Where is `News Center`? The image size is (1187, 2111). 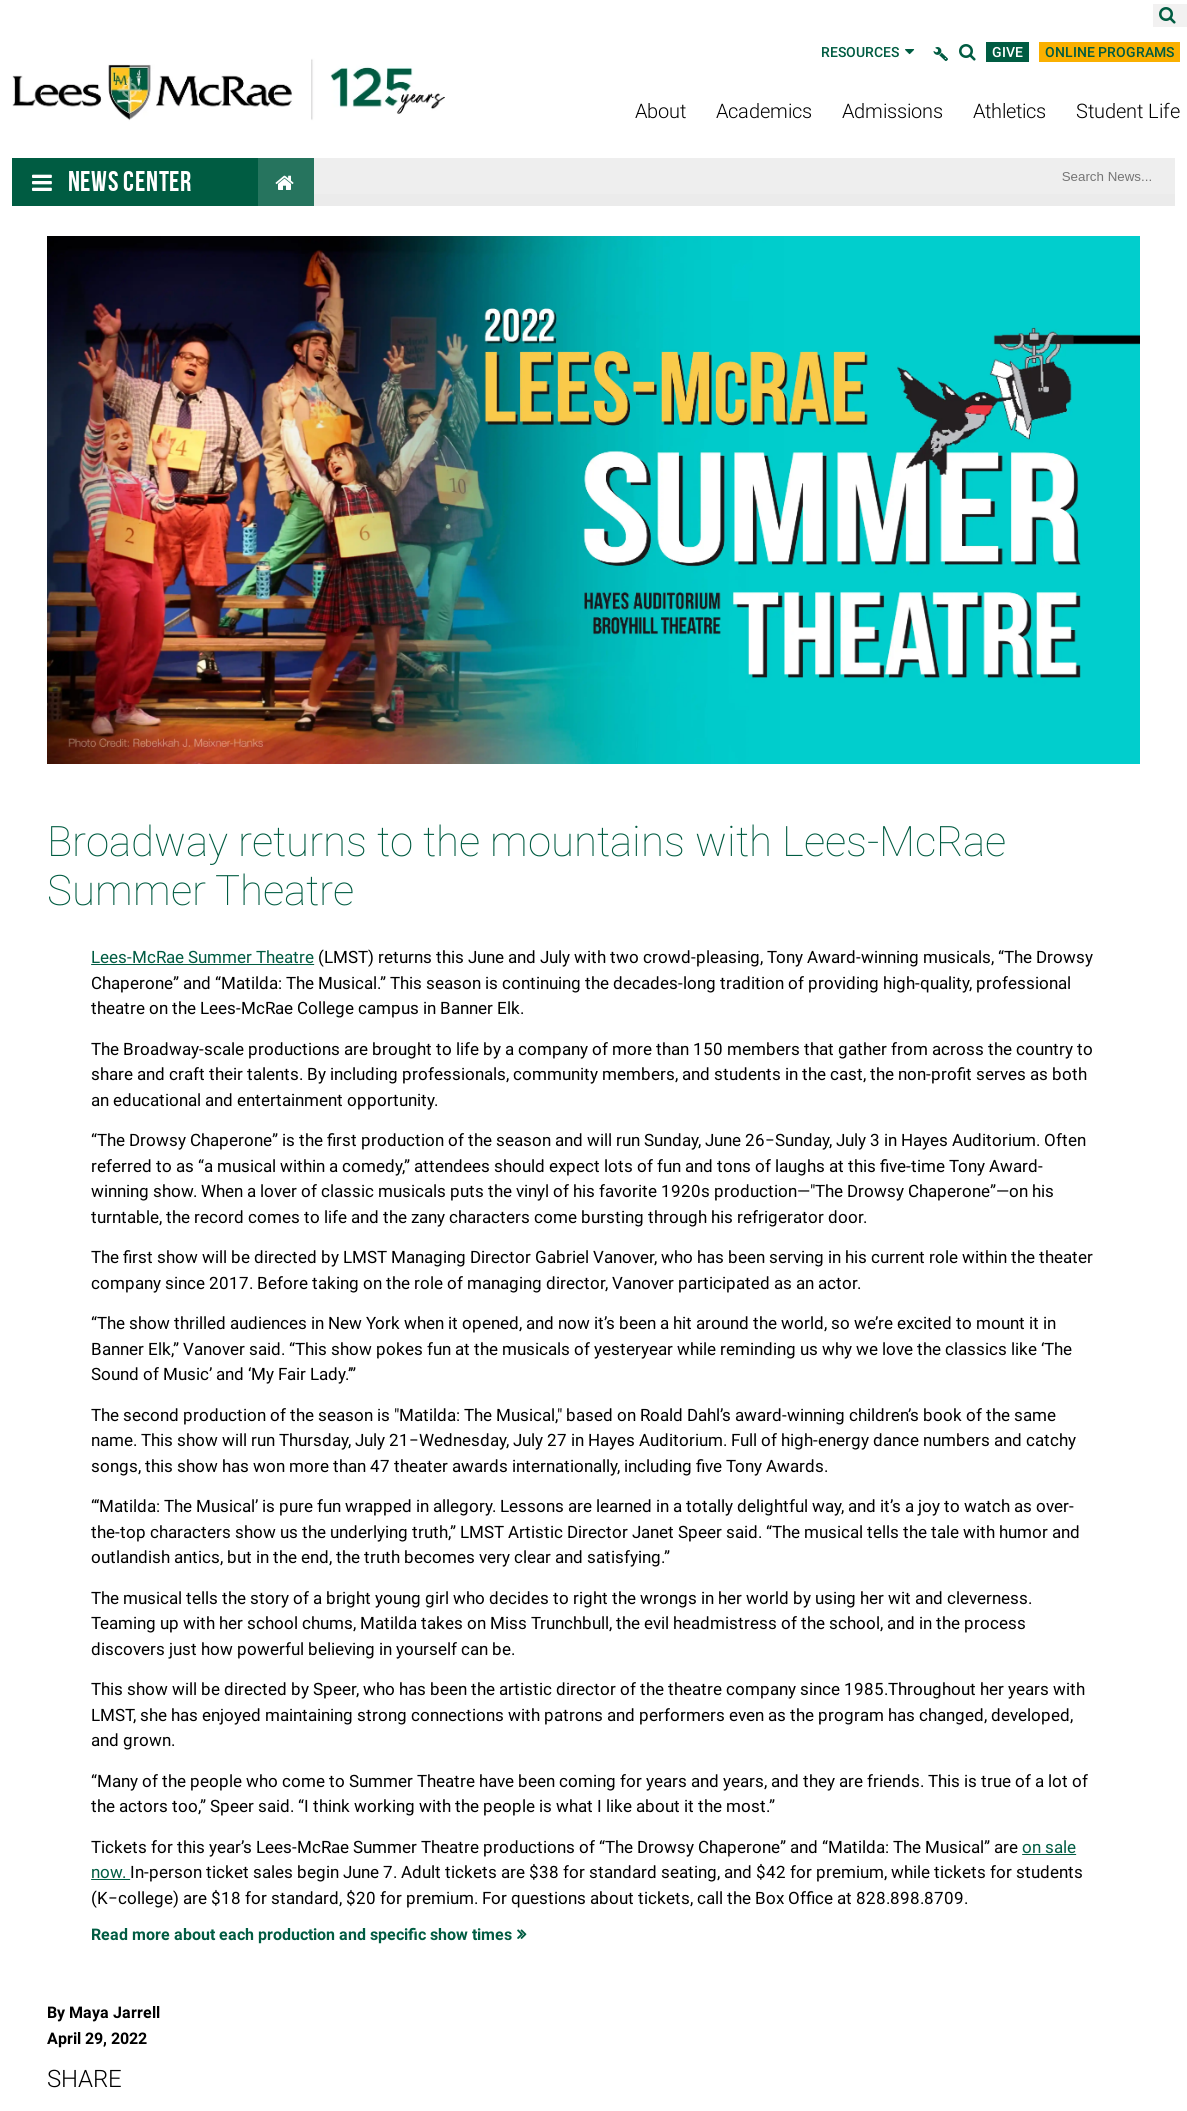 News Center is located at coordinates (130, 182).